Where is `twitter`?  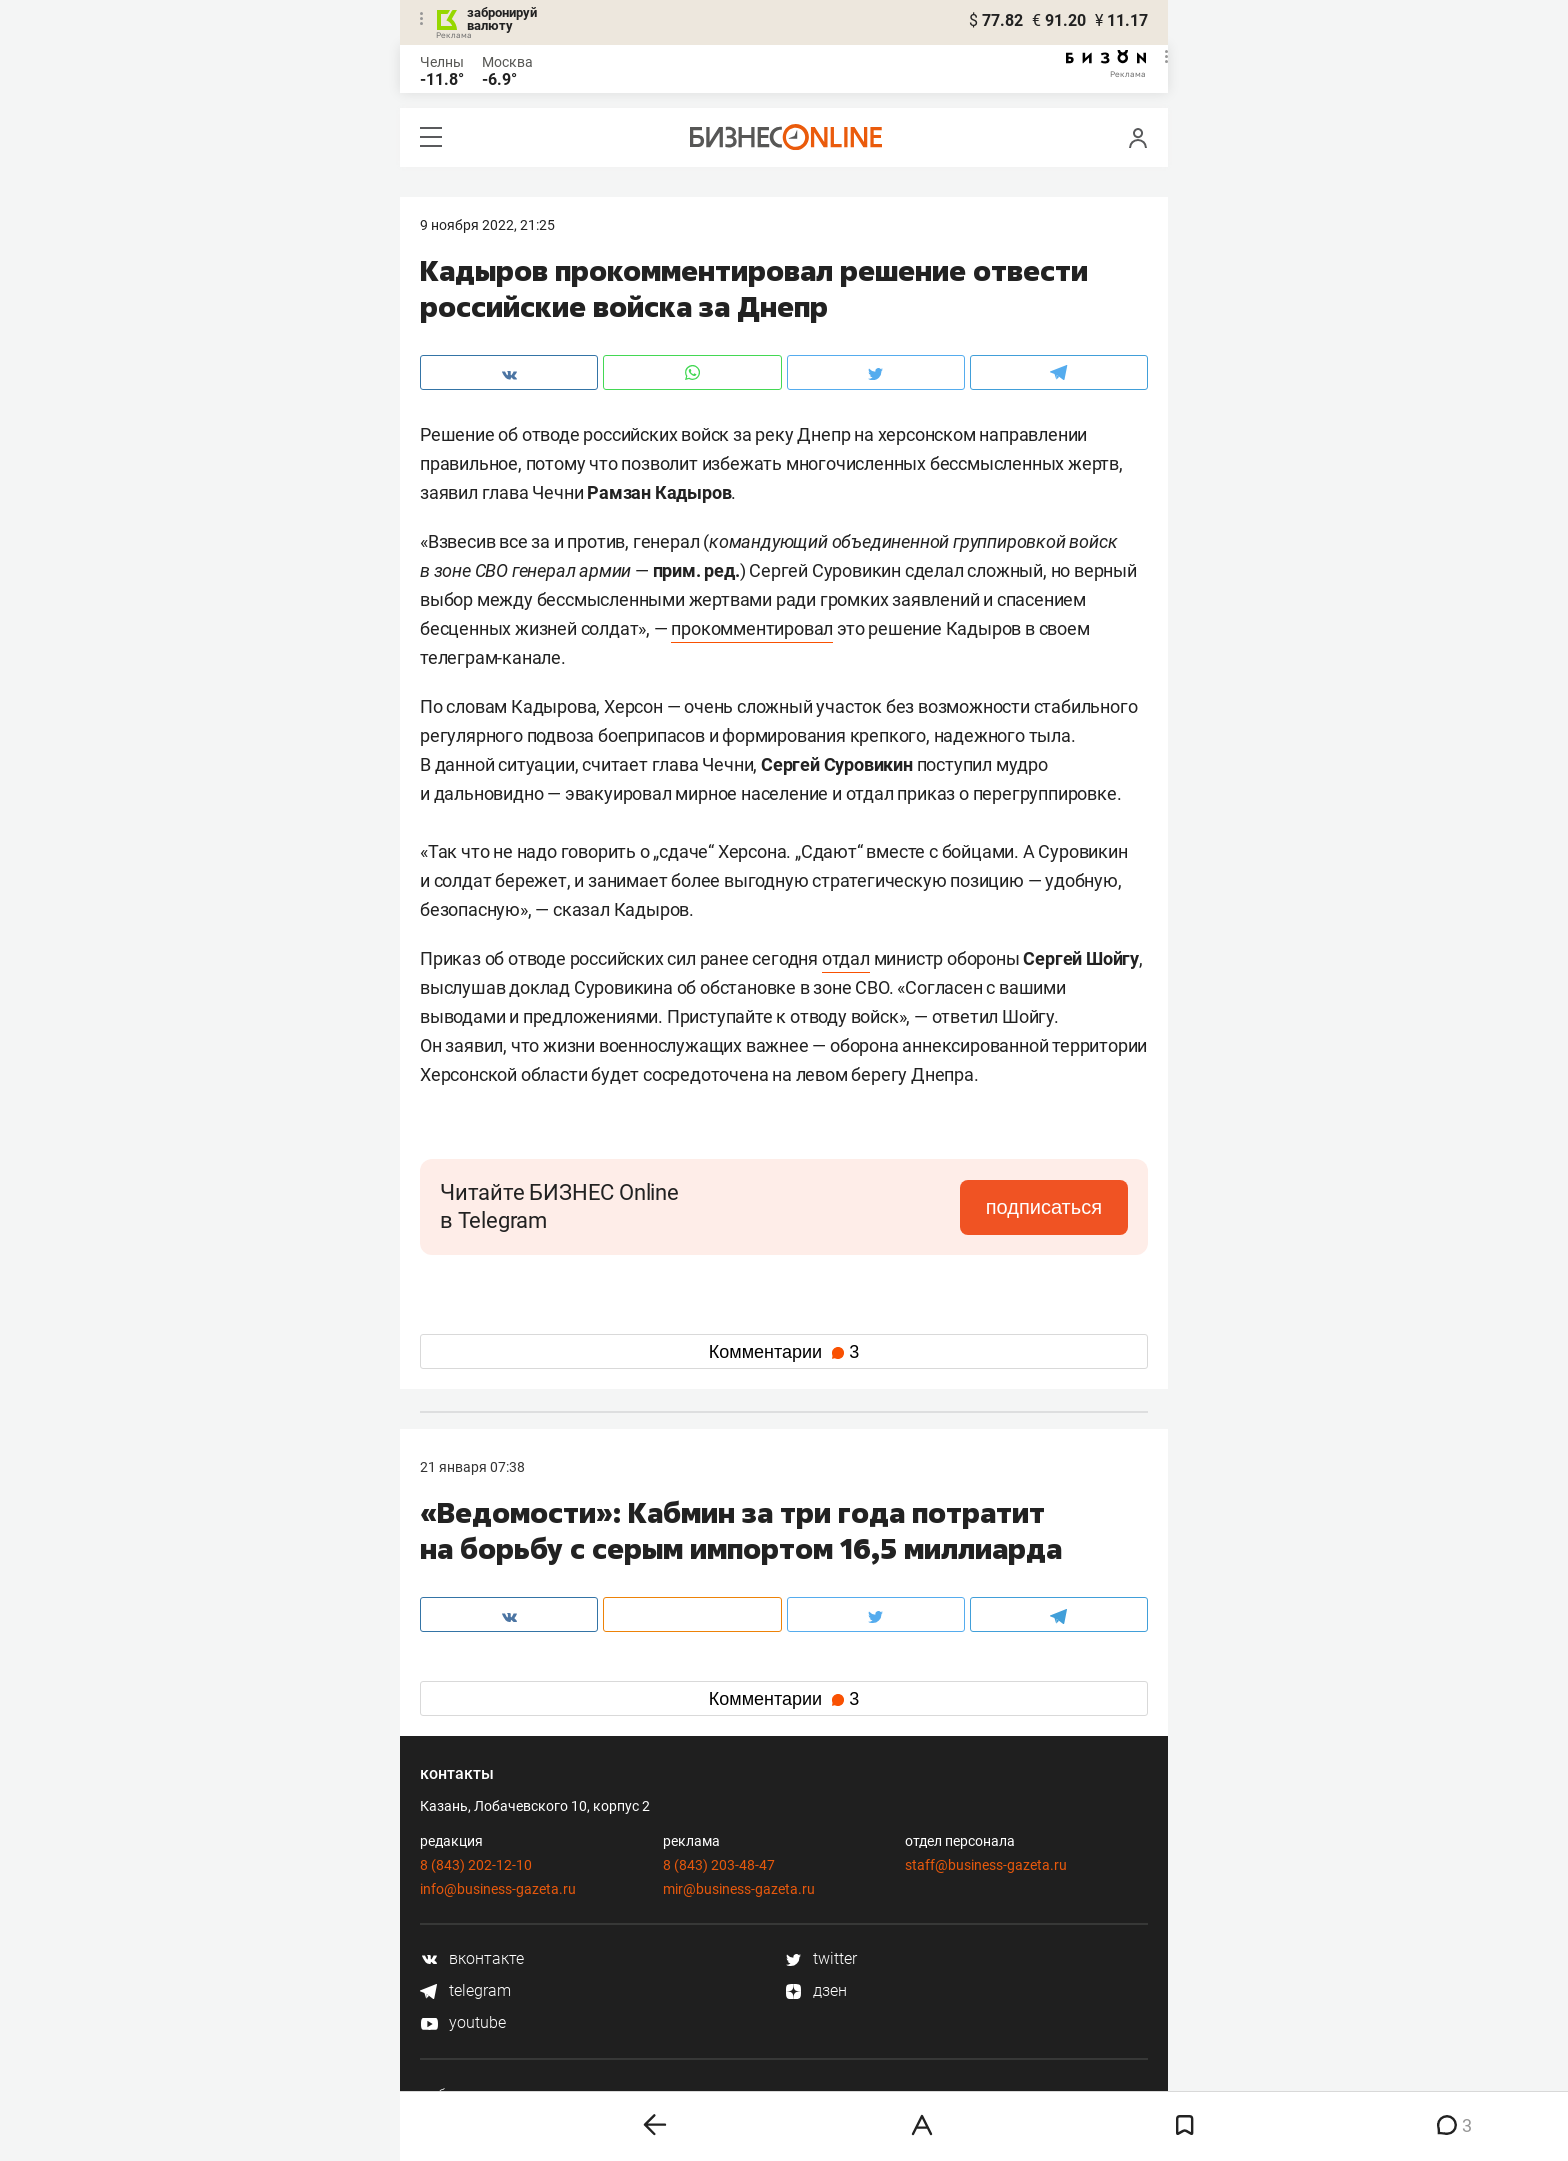 twitter is located at coordinates (820, 1958).